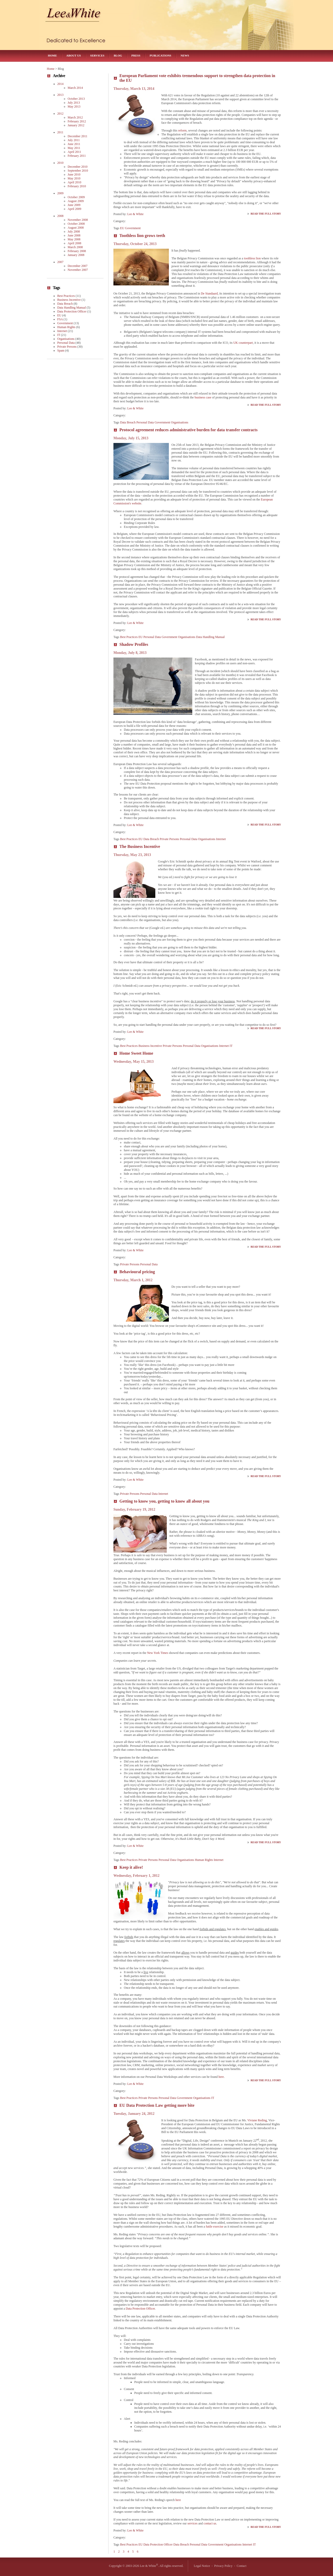 Image resolution: width=333 pixels, height=2576 pixels. I want to click on UK counterpart, so click(243, 343).